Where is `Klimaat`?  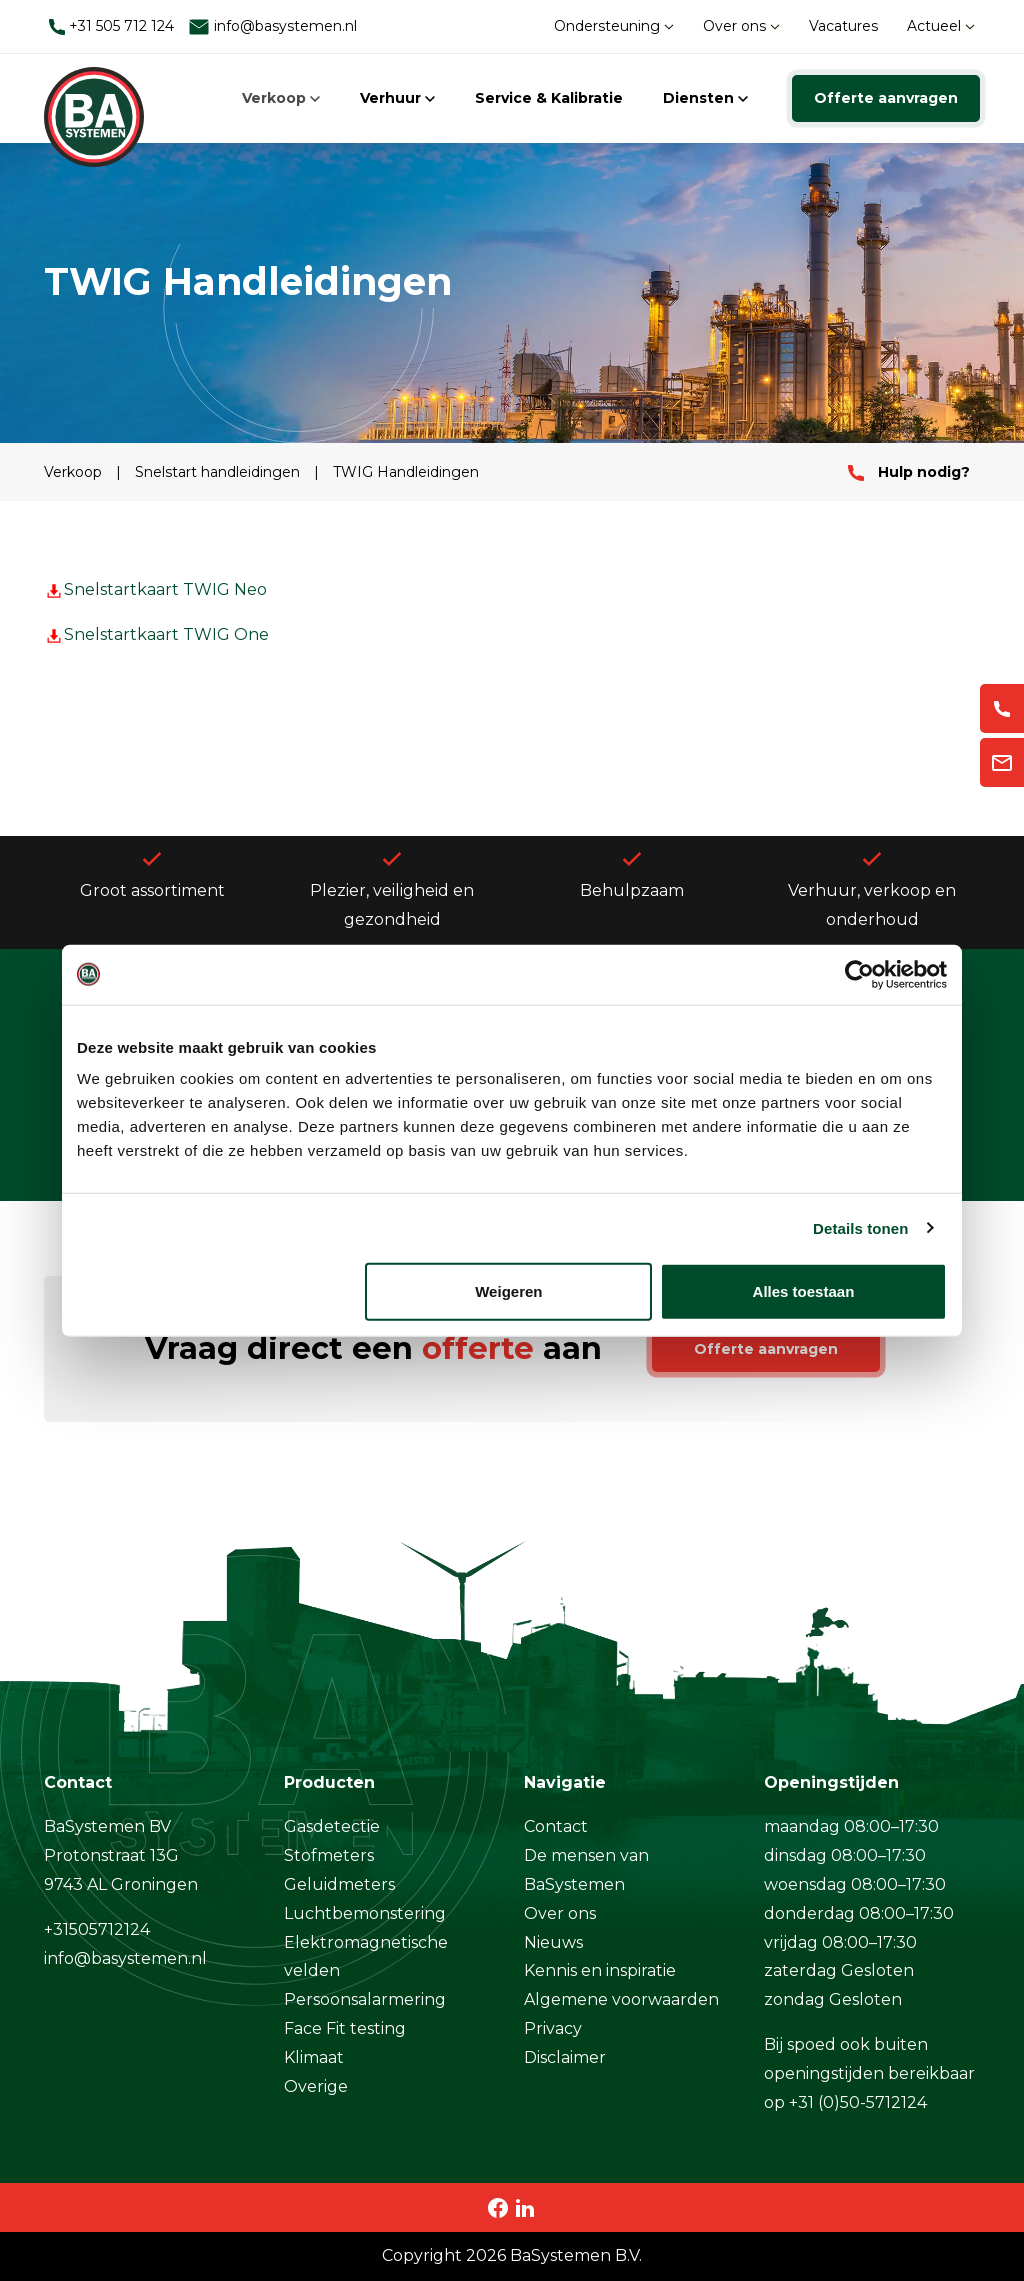
Klimaat is located at coordinates (314, 2057).